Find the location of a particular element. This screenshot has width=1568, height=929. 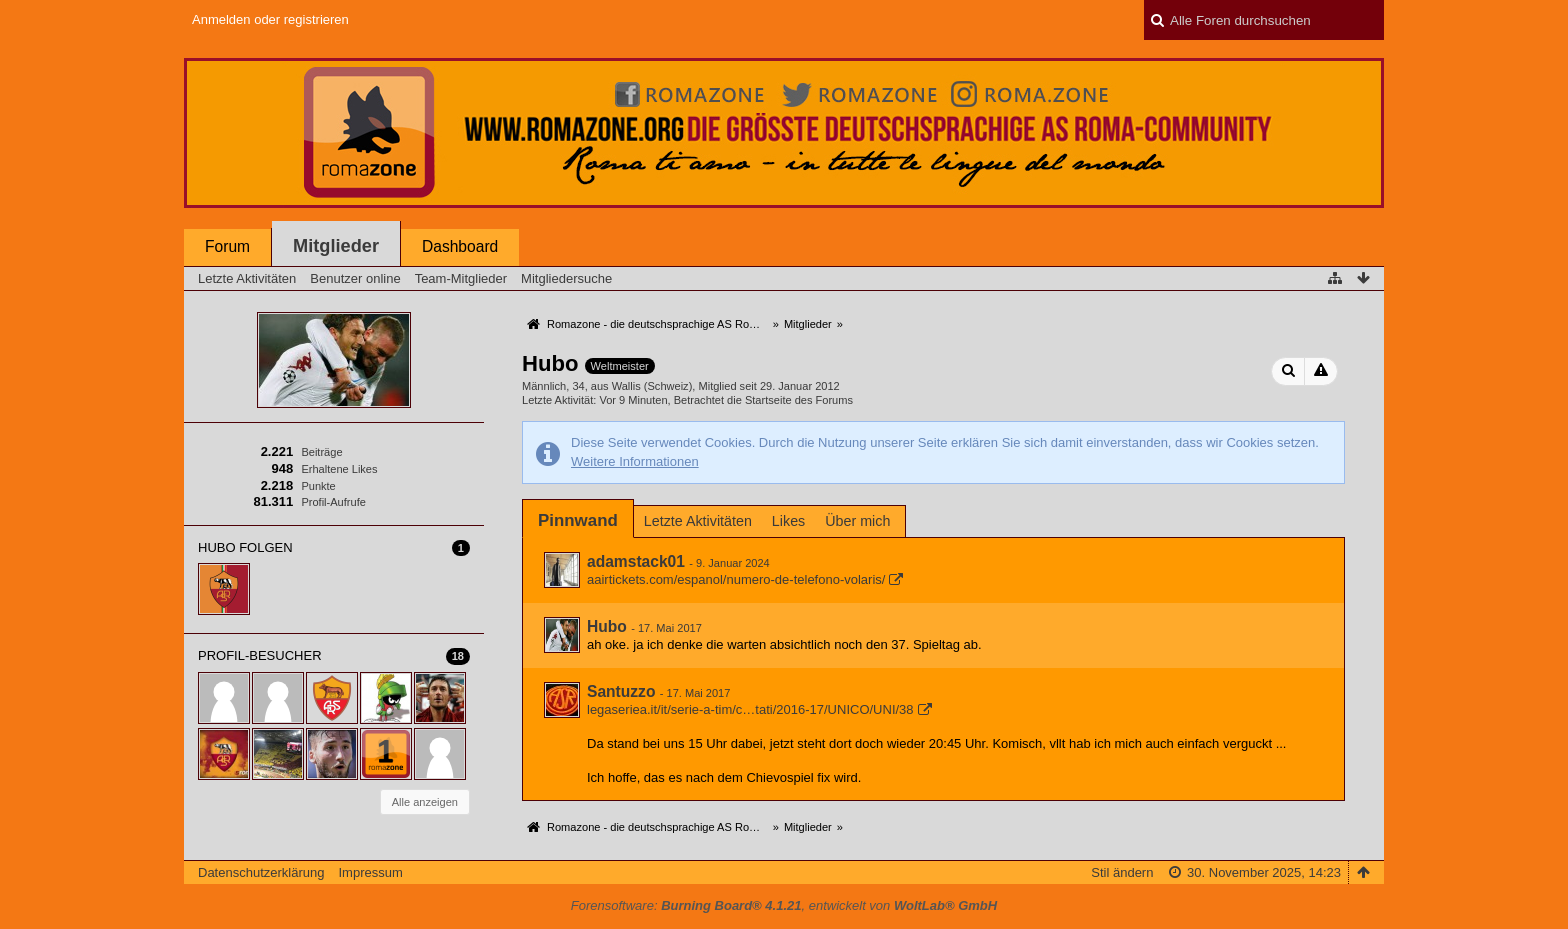

Erhaltene Likes is located at coordinates (339, 469).